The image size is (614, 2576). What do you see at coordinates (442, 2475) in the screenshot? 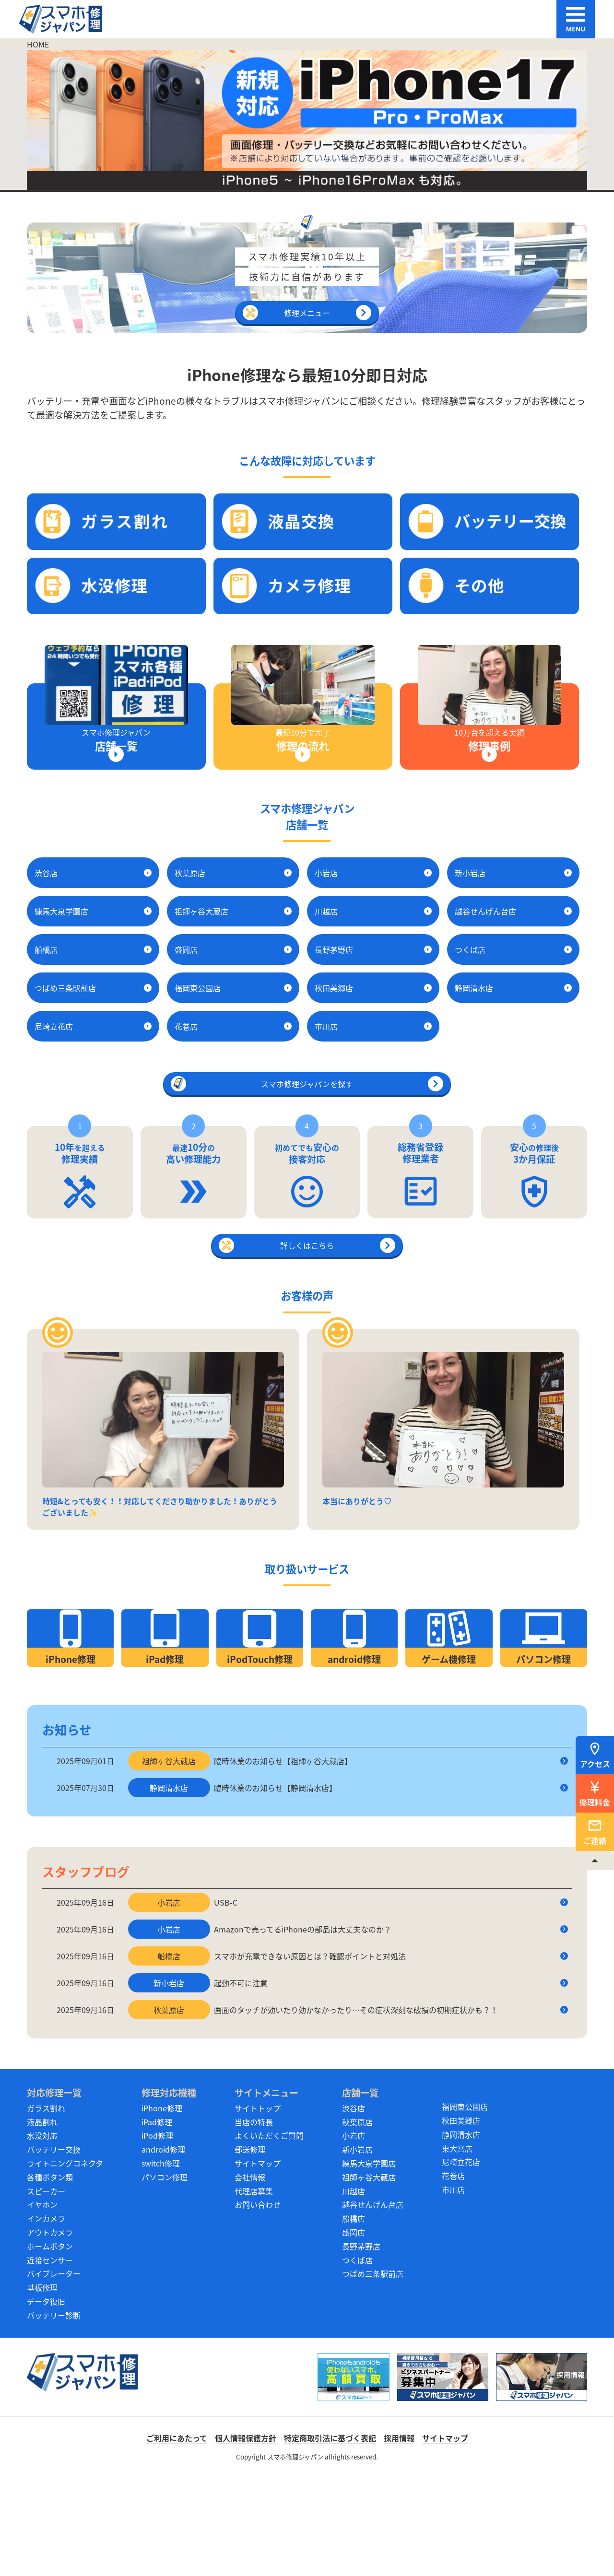
I see `[スマホ修理ジャパン ビジネスパートナー募集中]` at bounding box center [442, 2475].